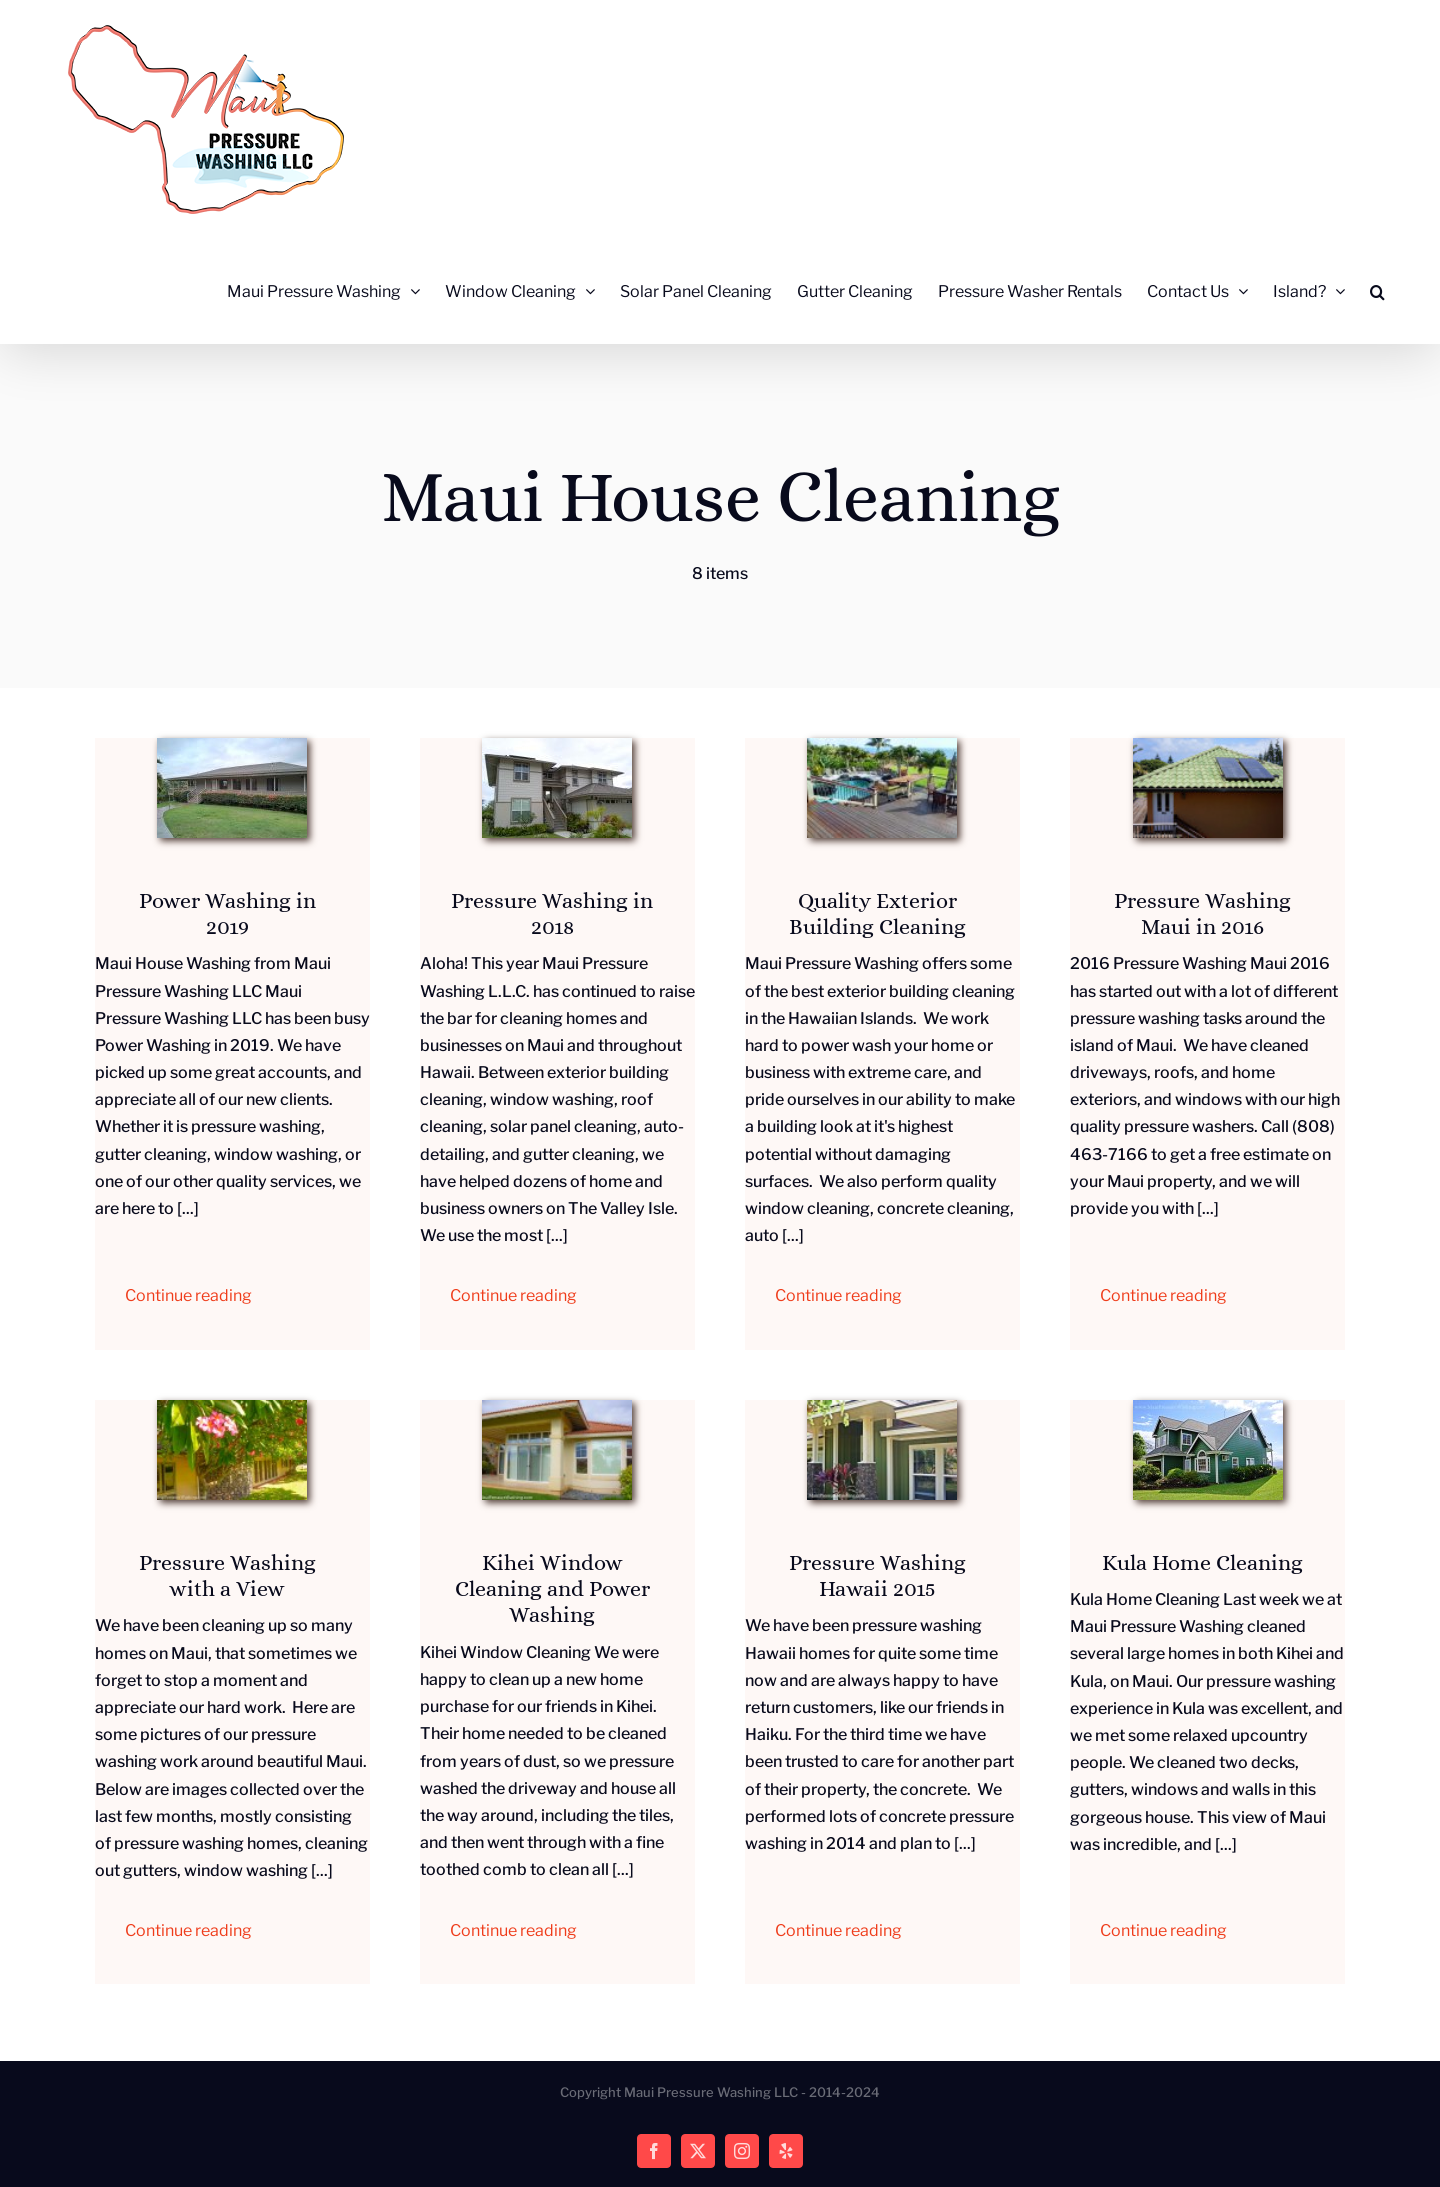  Describe the element at coordinates (1208, 745) in the screenshot. I see `[Clean Maui Ohana Roof]` at that location.